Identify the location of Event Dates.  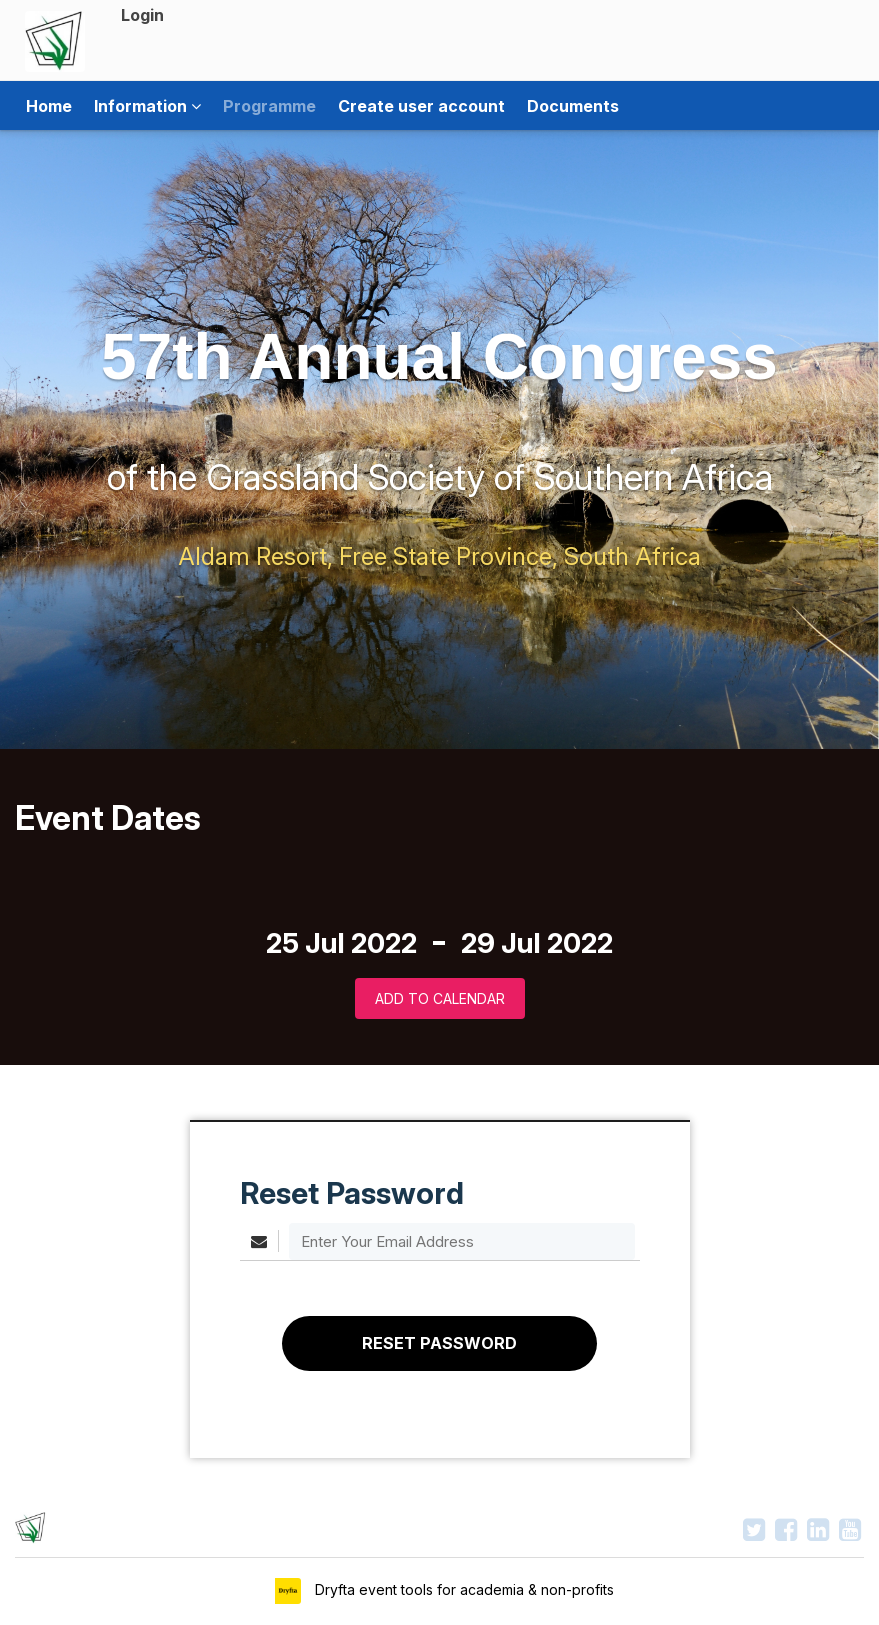
(108, 818).